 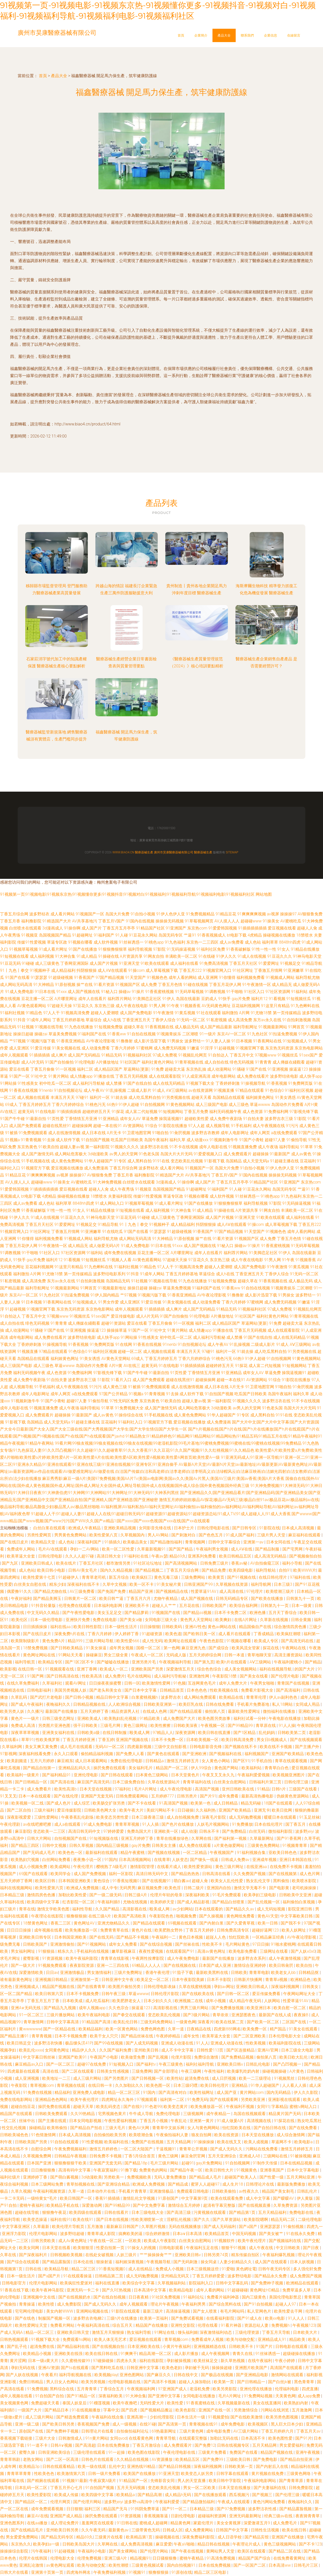 I want to click on 黑料综合在线, so click(x=62, y=2388).